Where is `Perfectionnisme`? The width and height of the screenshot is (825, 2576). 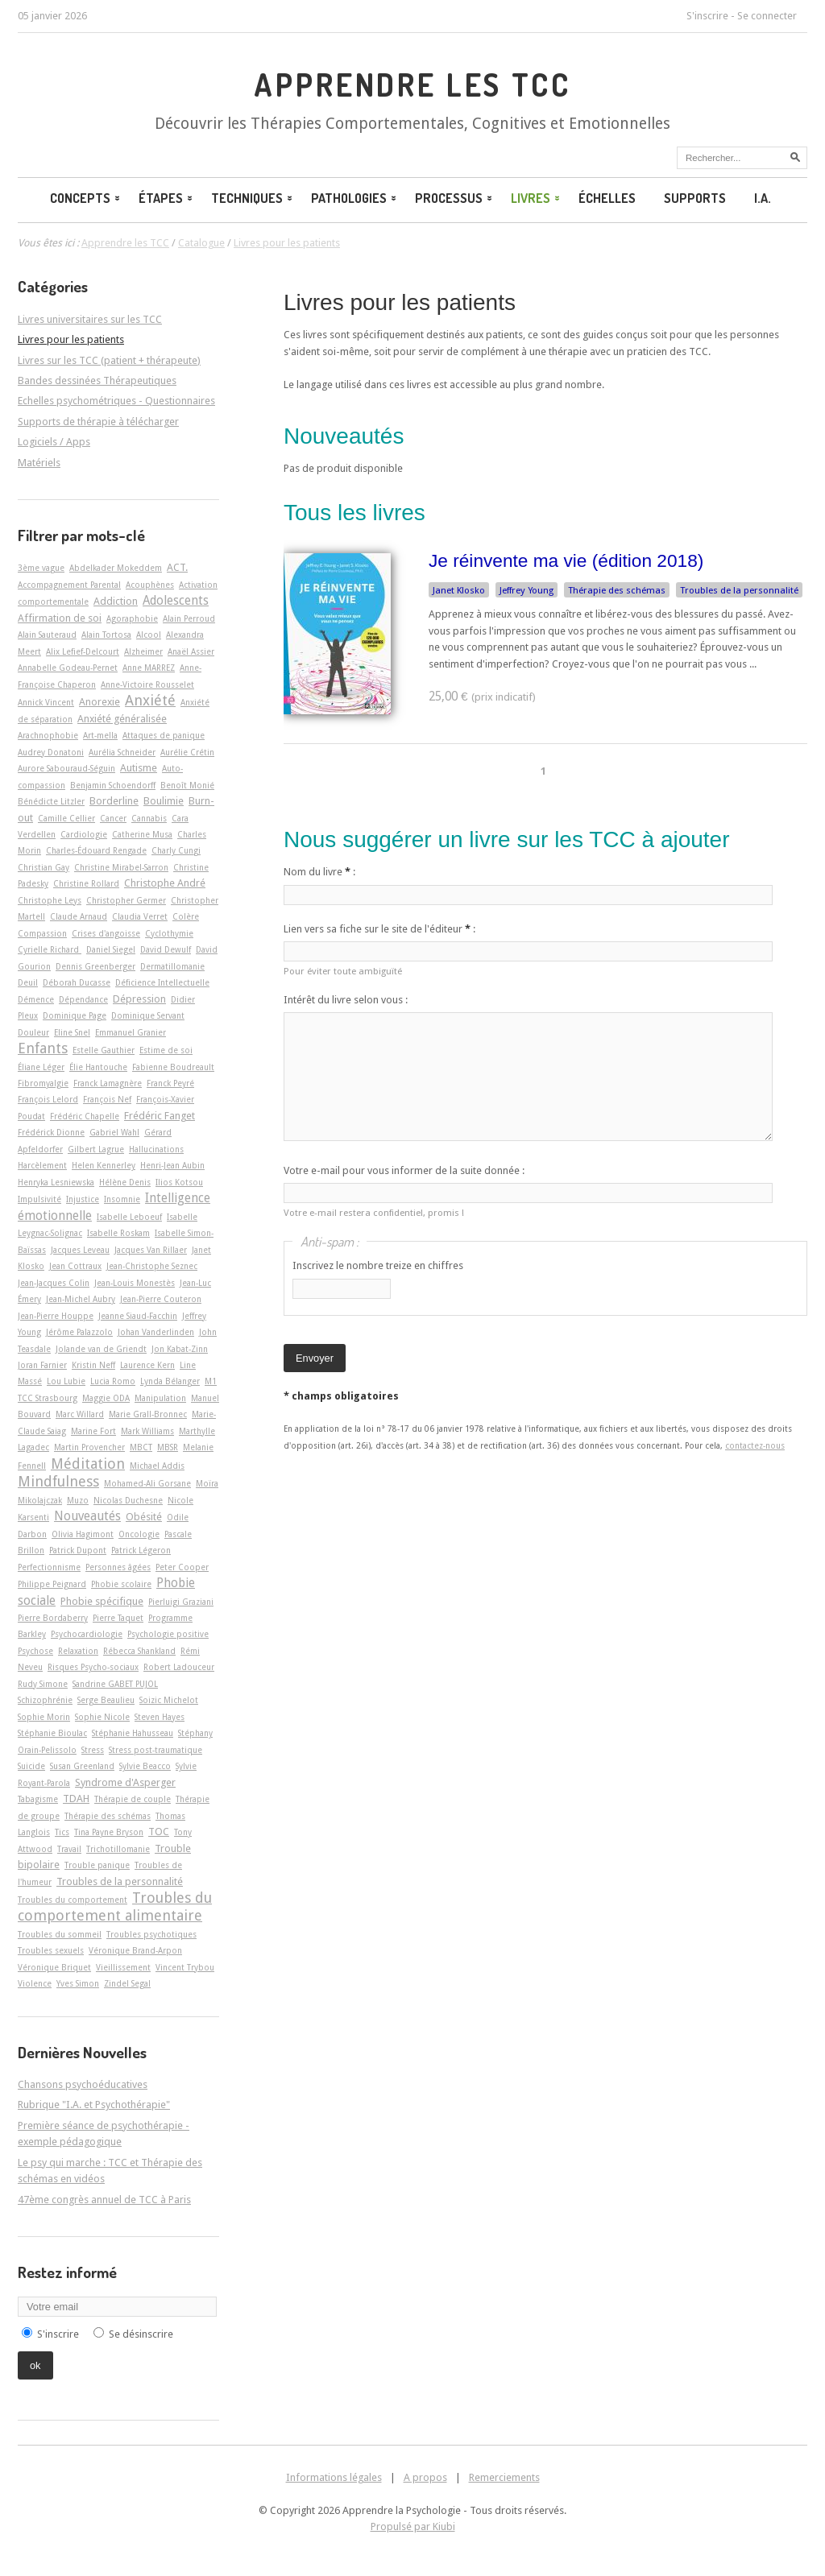 Perfectionnisme is located at coordinates (49, 1567).